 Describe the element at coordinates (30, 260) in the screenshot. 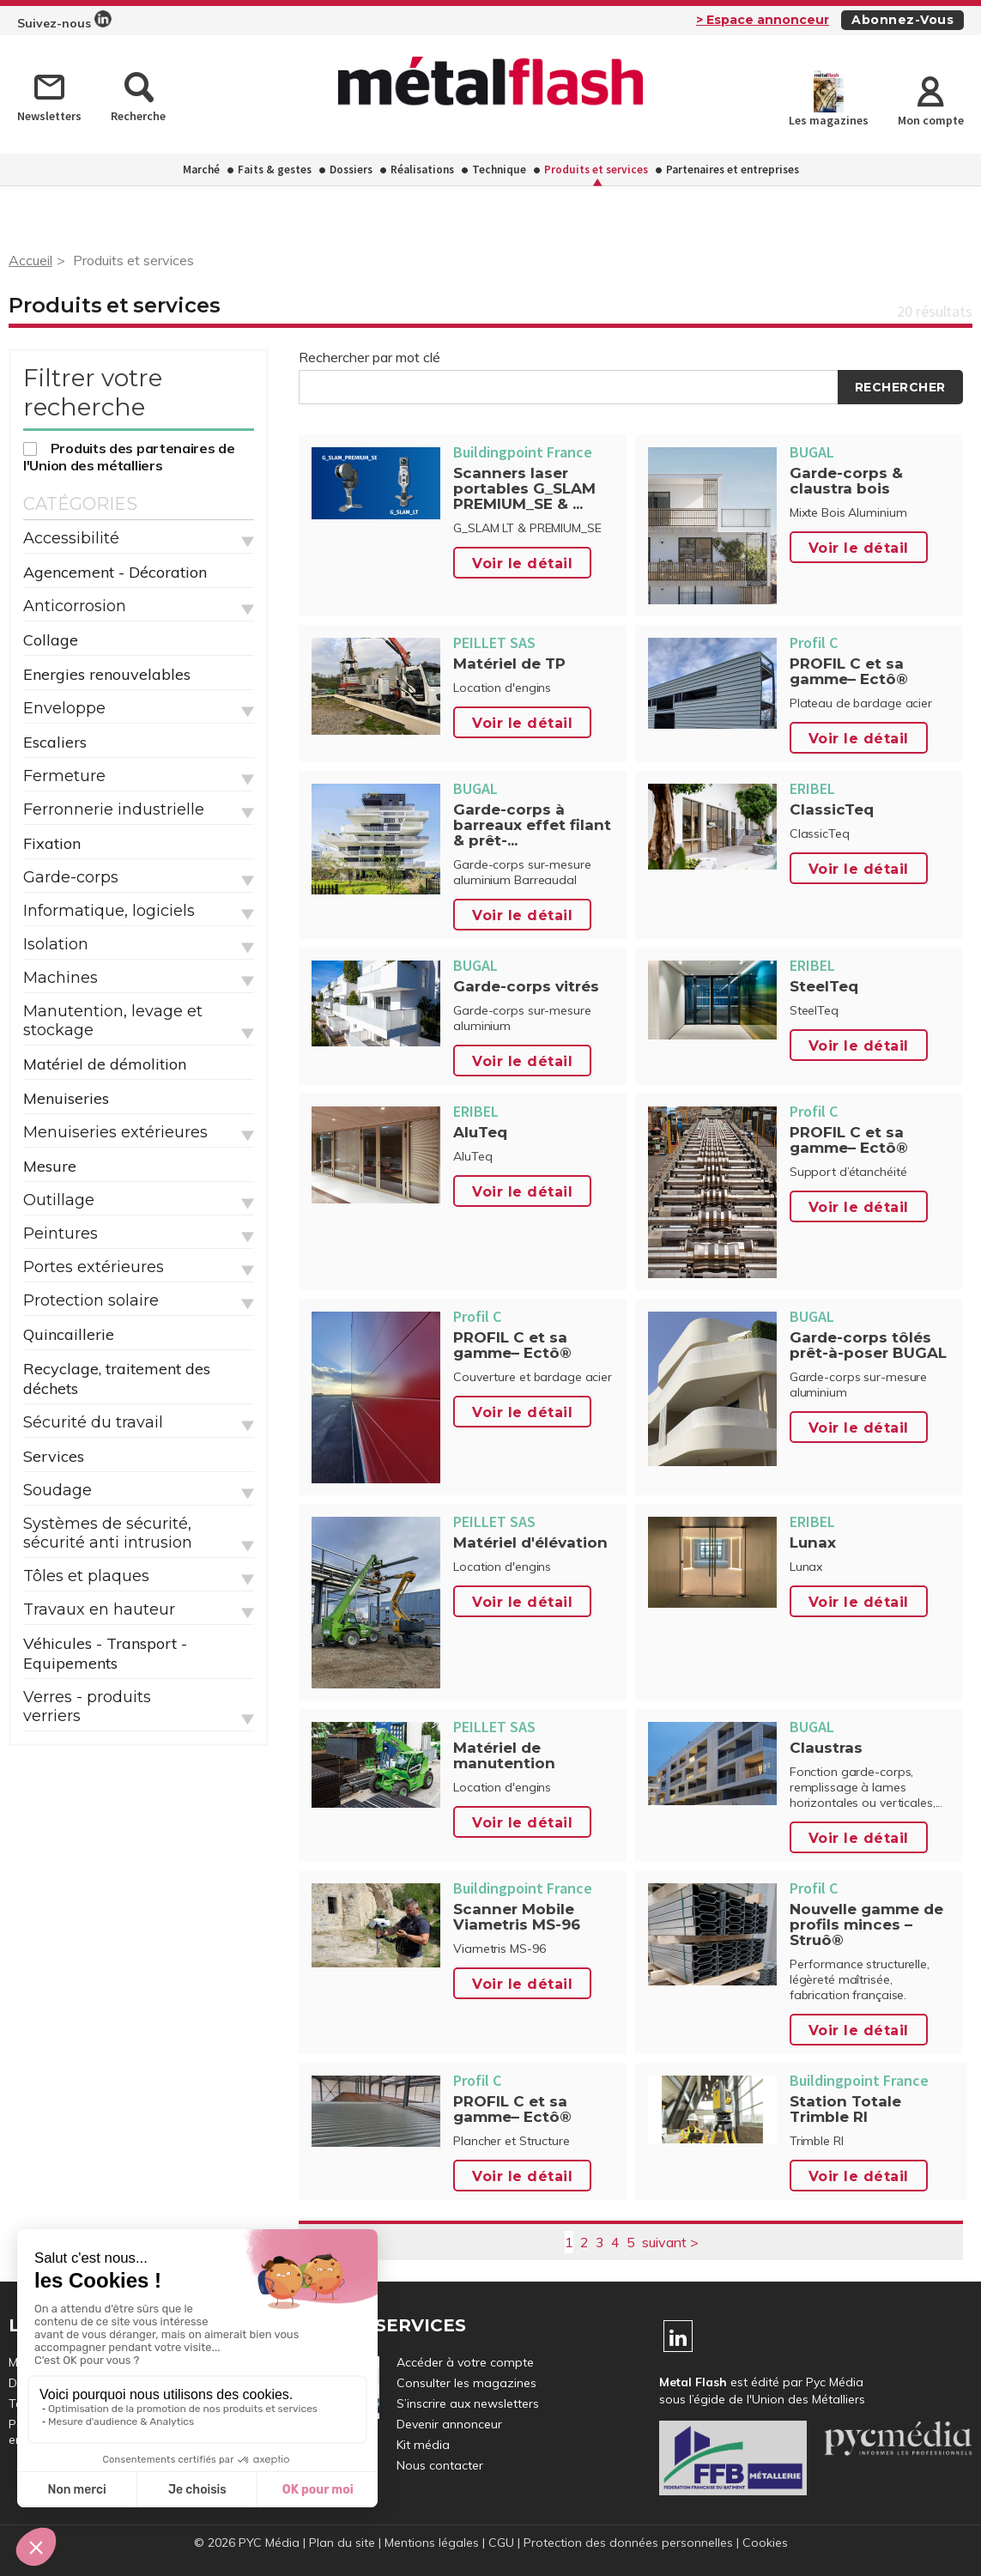

I see `Accueil` at that location.